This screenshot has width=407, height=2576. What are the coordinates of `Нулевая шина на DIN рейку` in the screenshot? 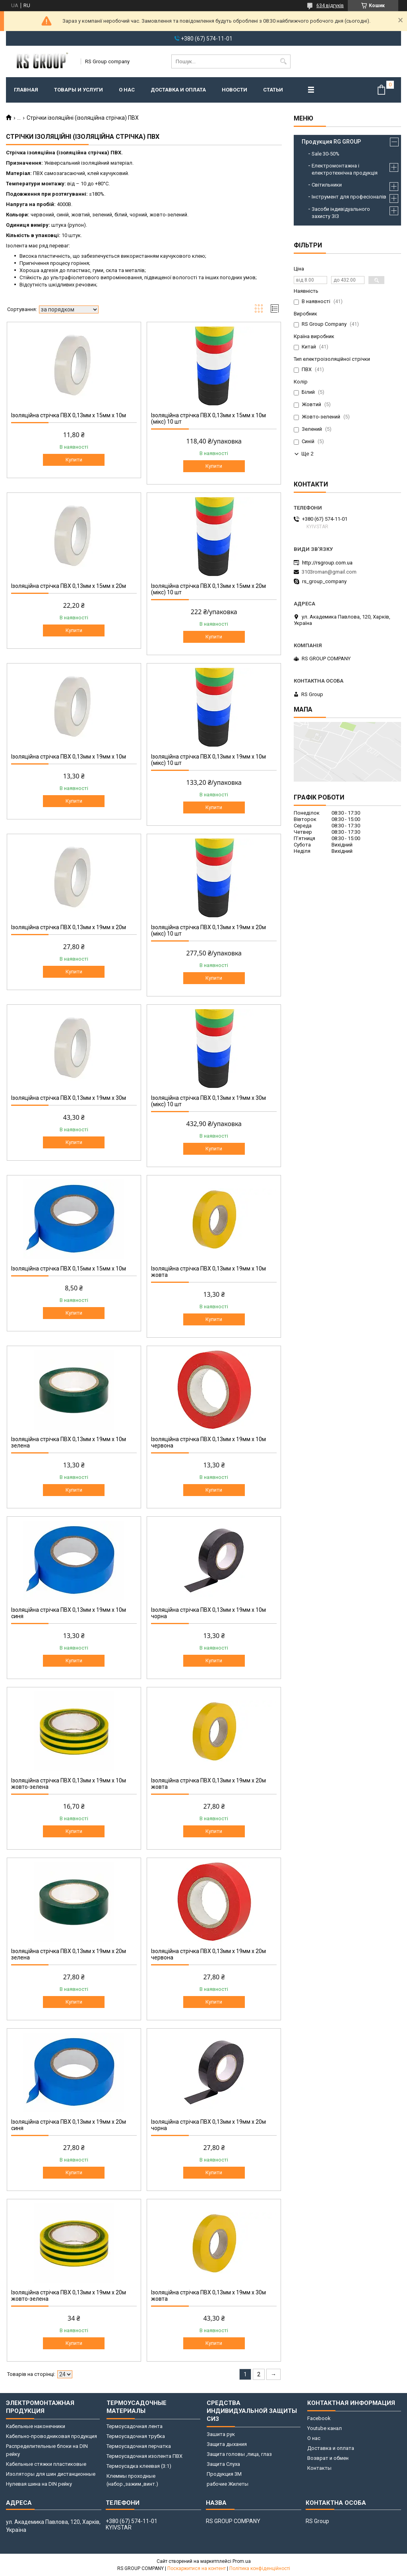 It's located at (39, 2484).